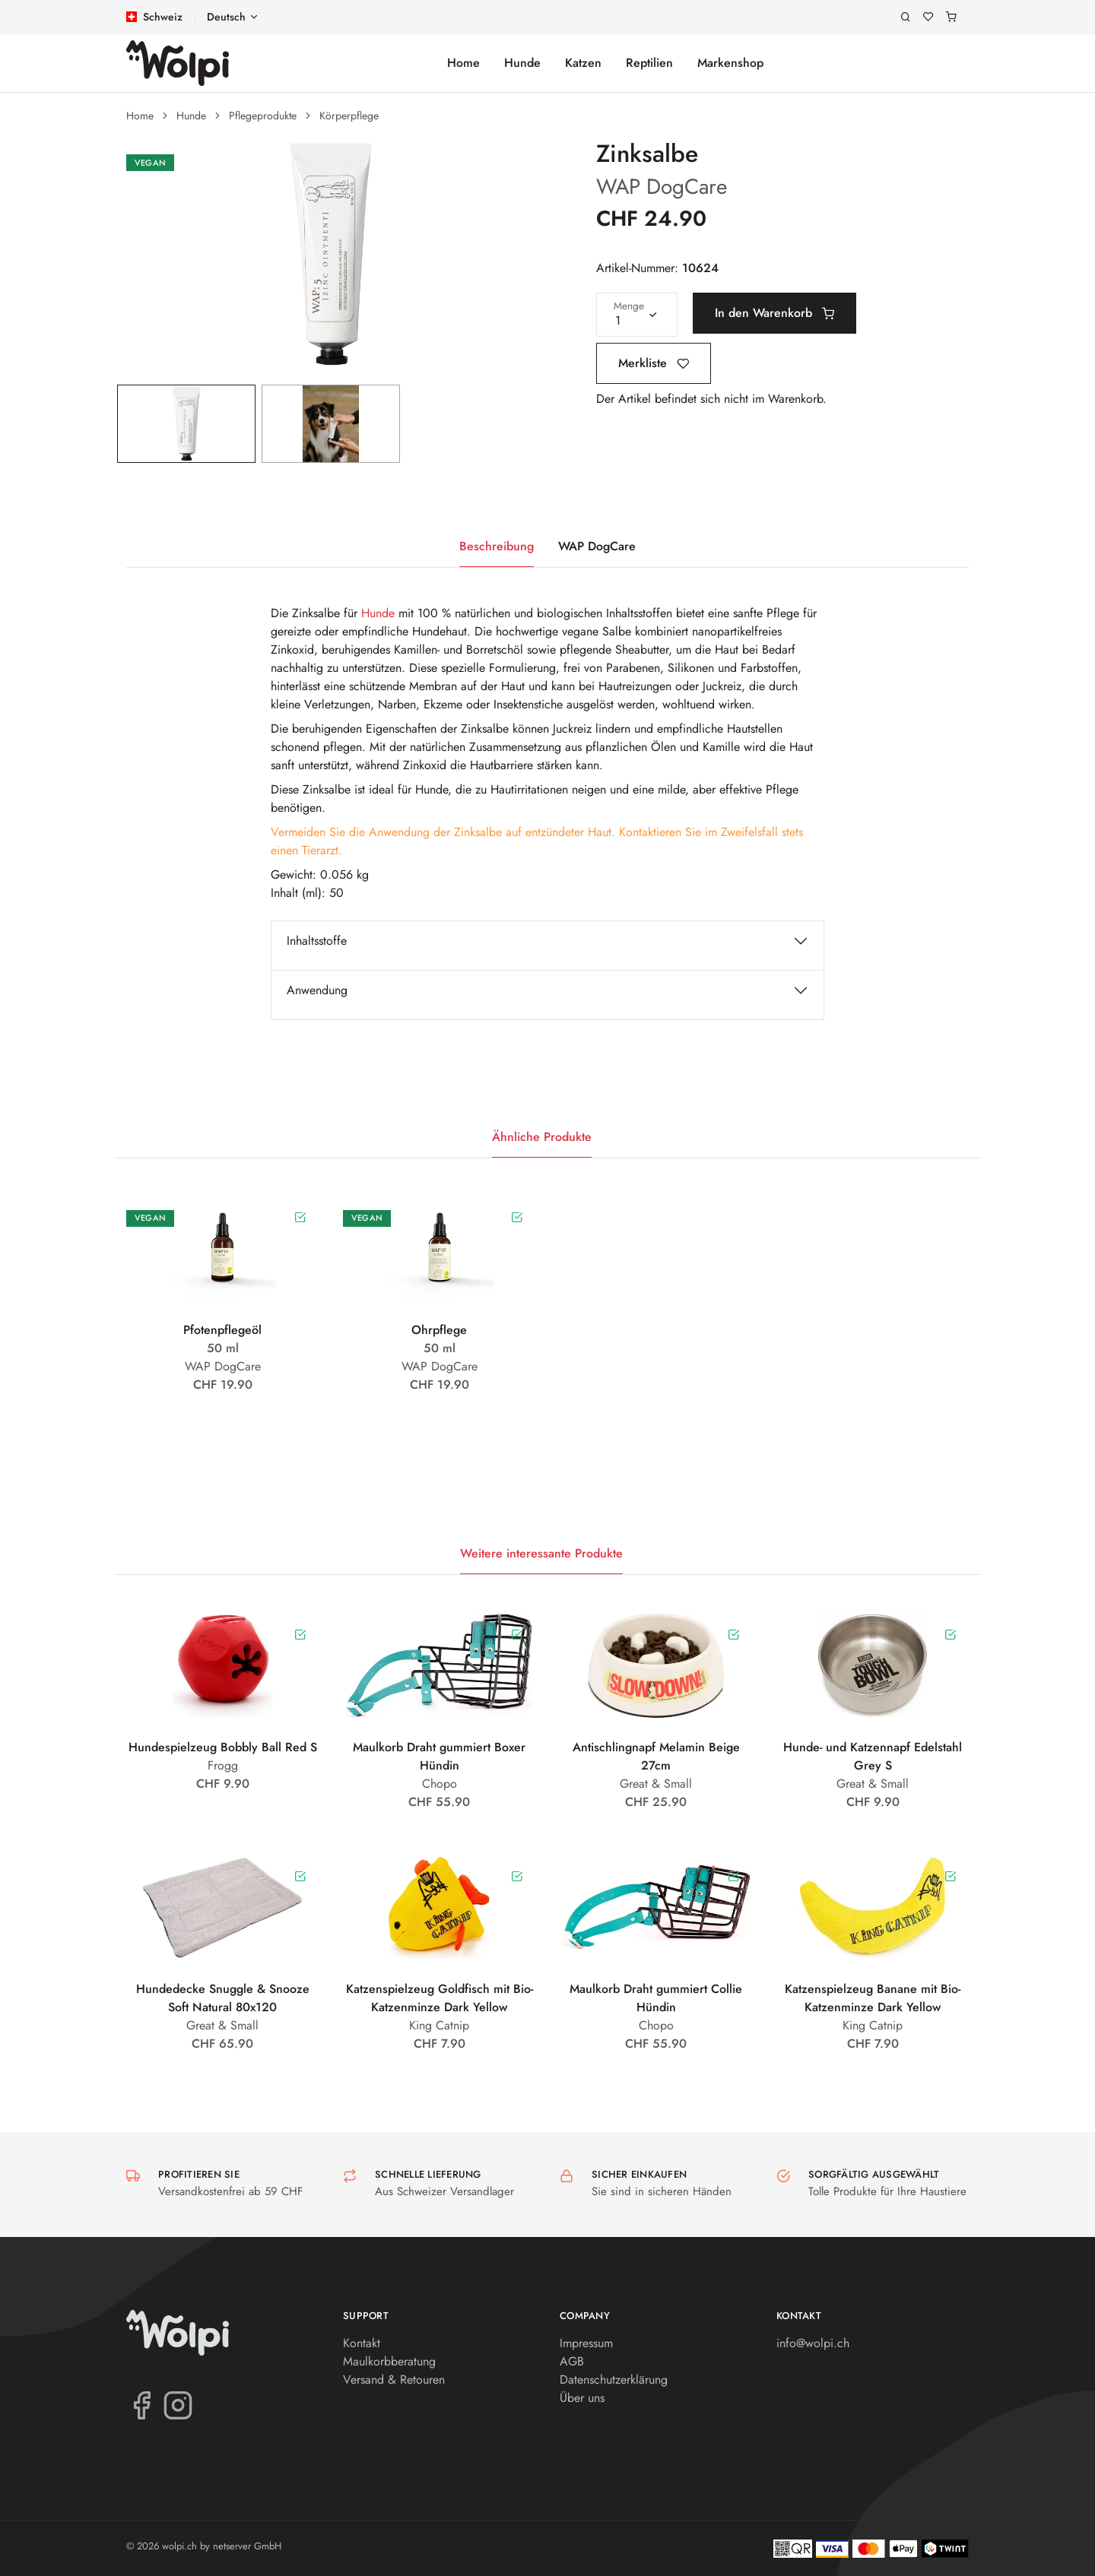 The height and width of the screenshot is (2576, 1095). Describe the element at coordinates (928, 17) in the screenshot. I see `[Merkliste]` at that location.